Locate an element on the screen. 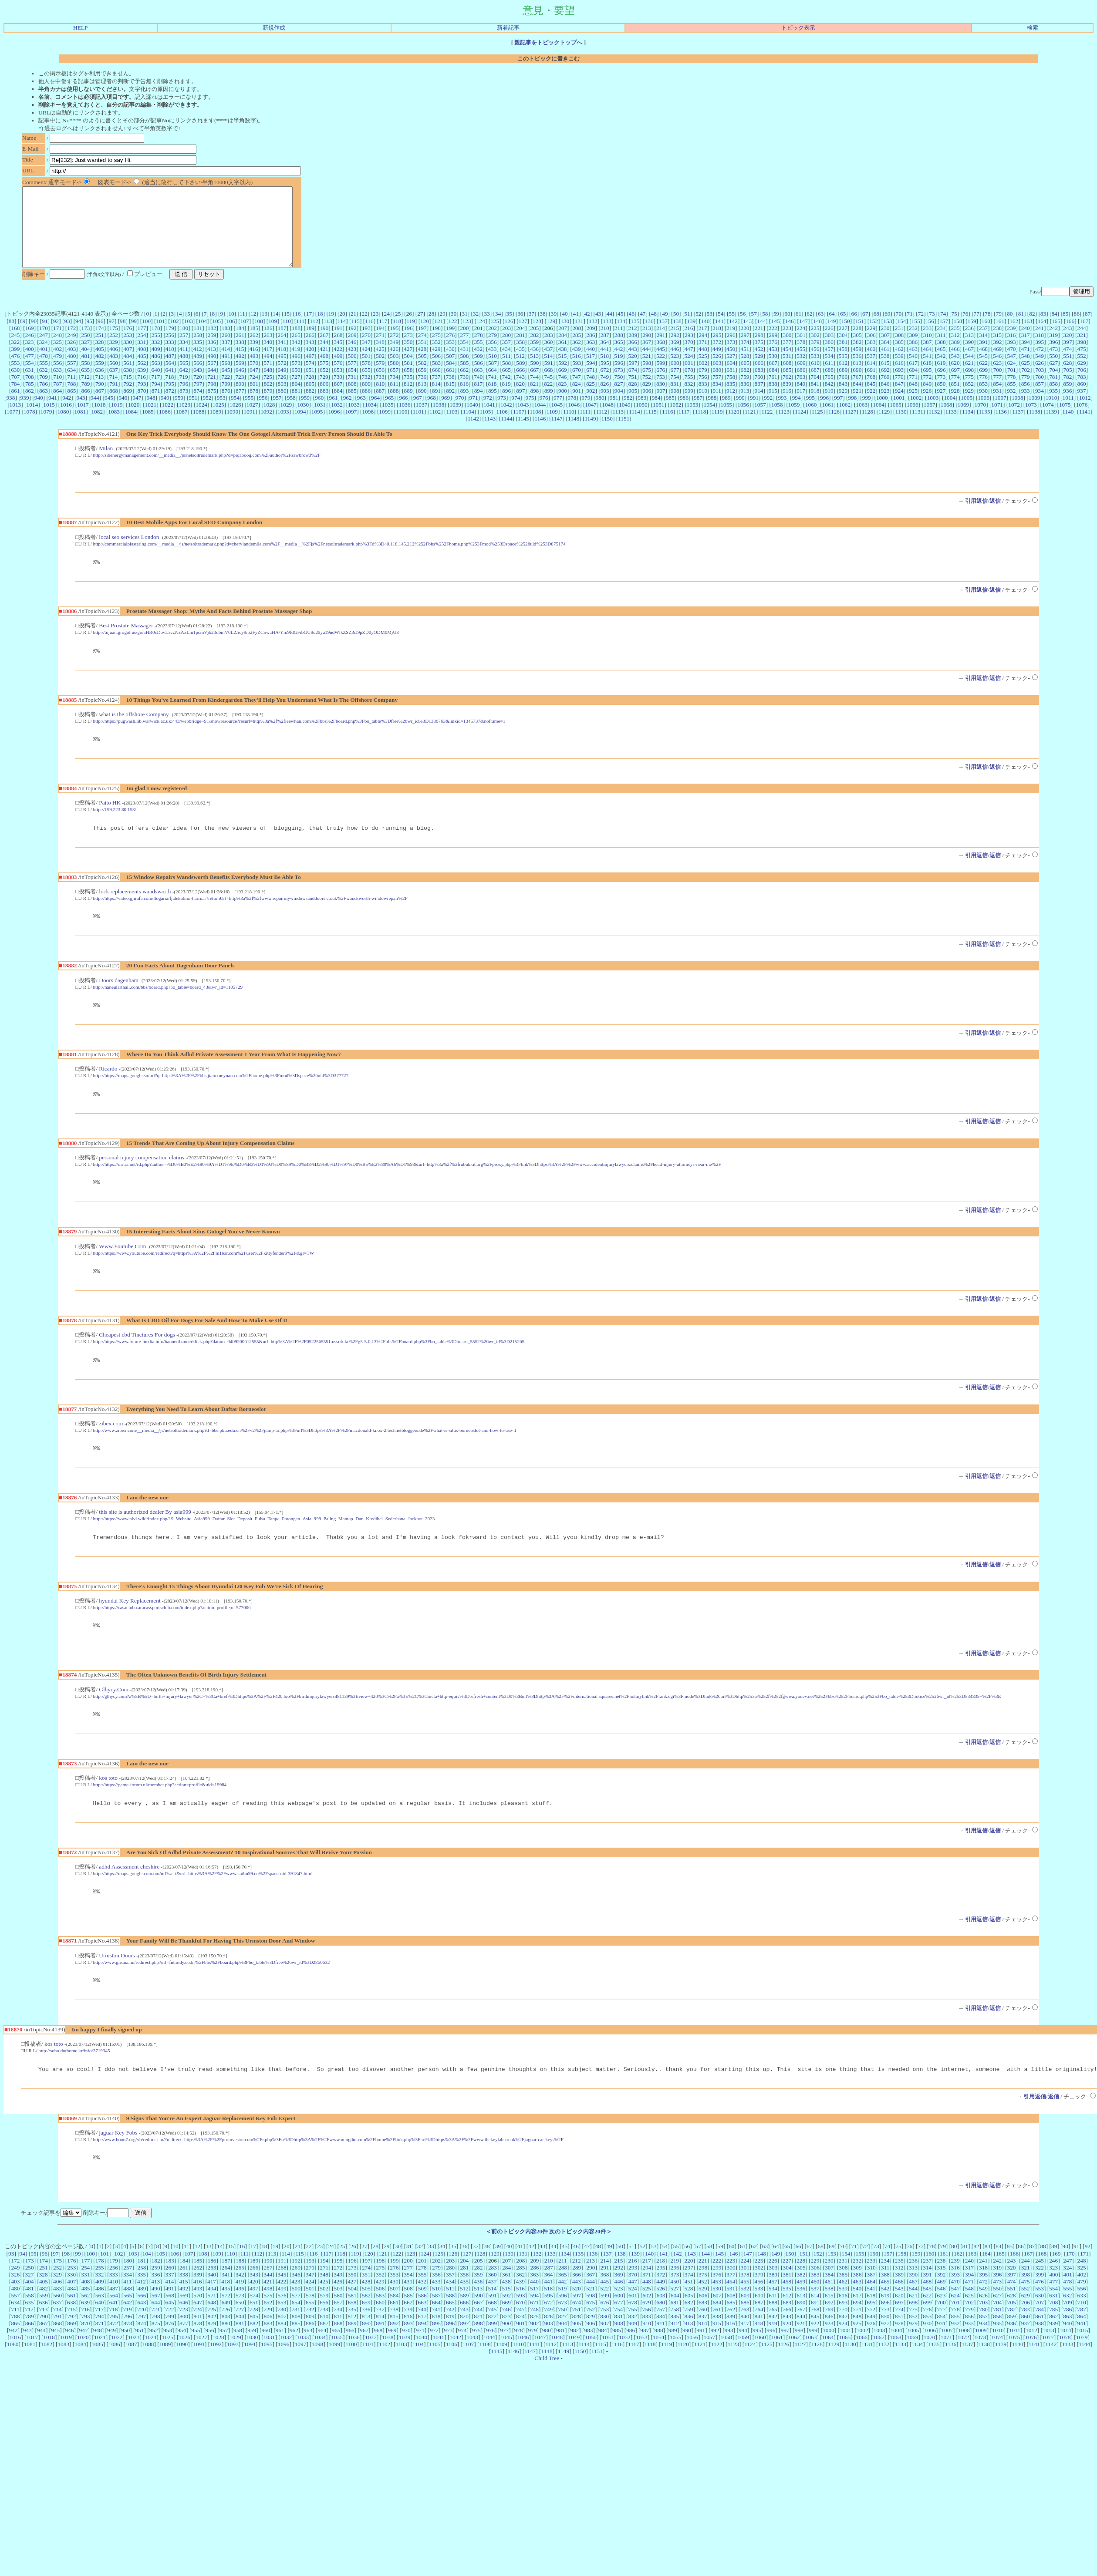 This screenshot has height=2576, width=1097. 46 is located at coordinates (632, 329).